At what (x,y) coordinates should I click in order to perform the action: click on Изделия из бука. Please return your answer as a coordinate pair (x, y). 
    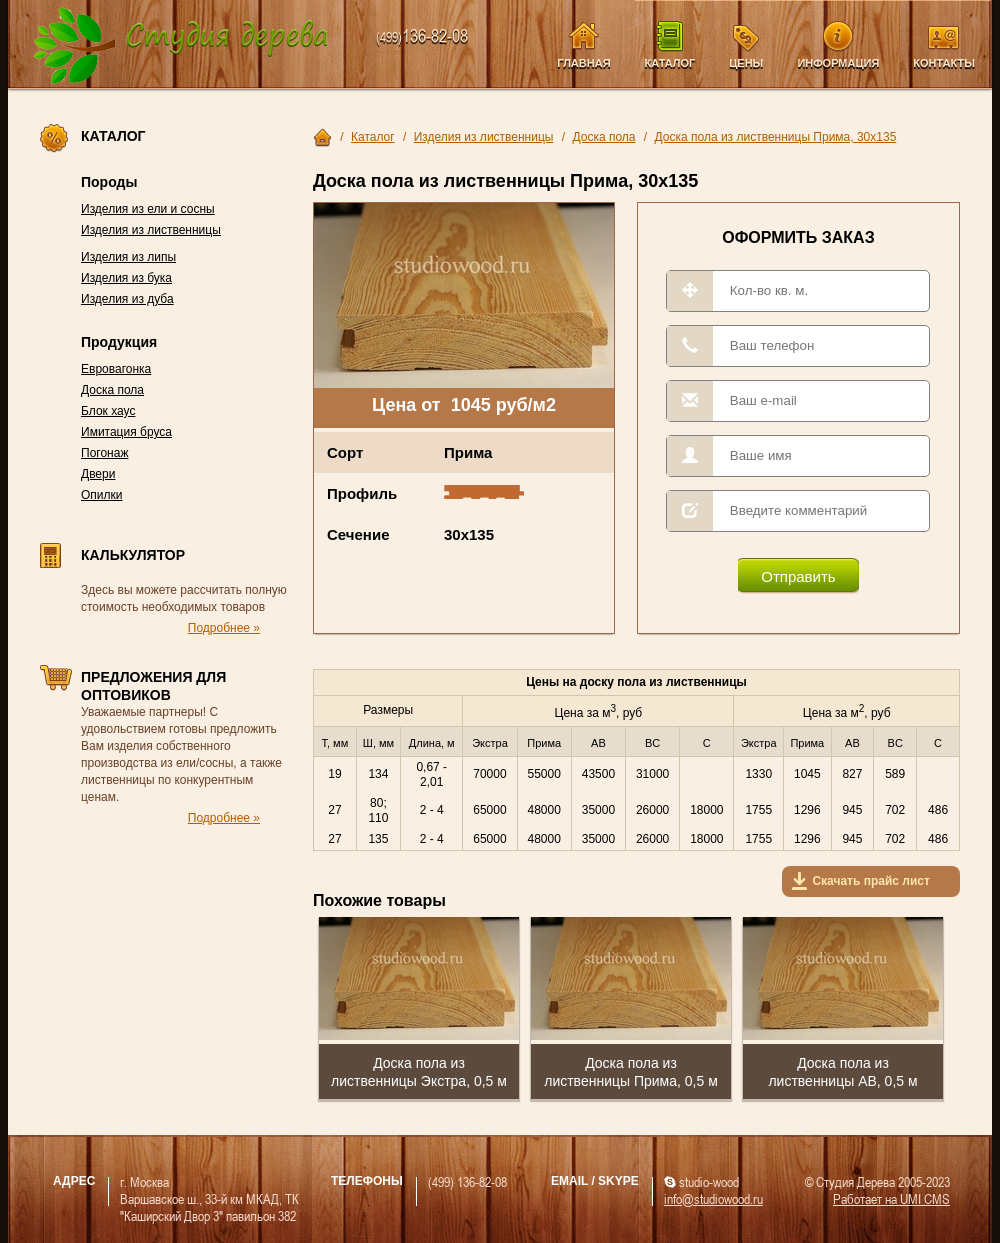
    Looking at the image, I should click on (126, 278).